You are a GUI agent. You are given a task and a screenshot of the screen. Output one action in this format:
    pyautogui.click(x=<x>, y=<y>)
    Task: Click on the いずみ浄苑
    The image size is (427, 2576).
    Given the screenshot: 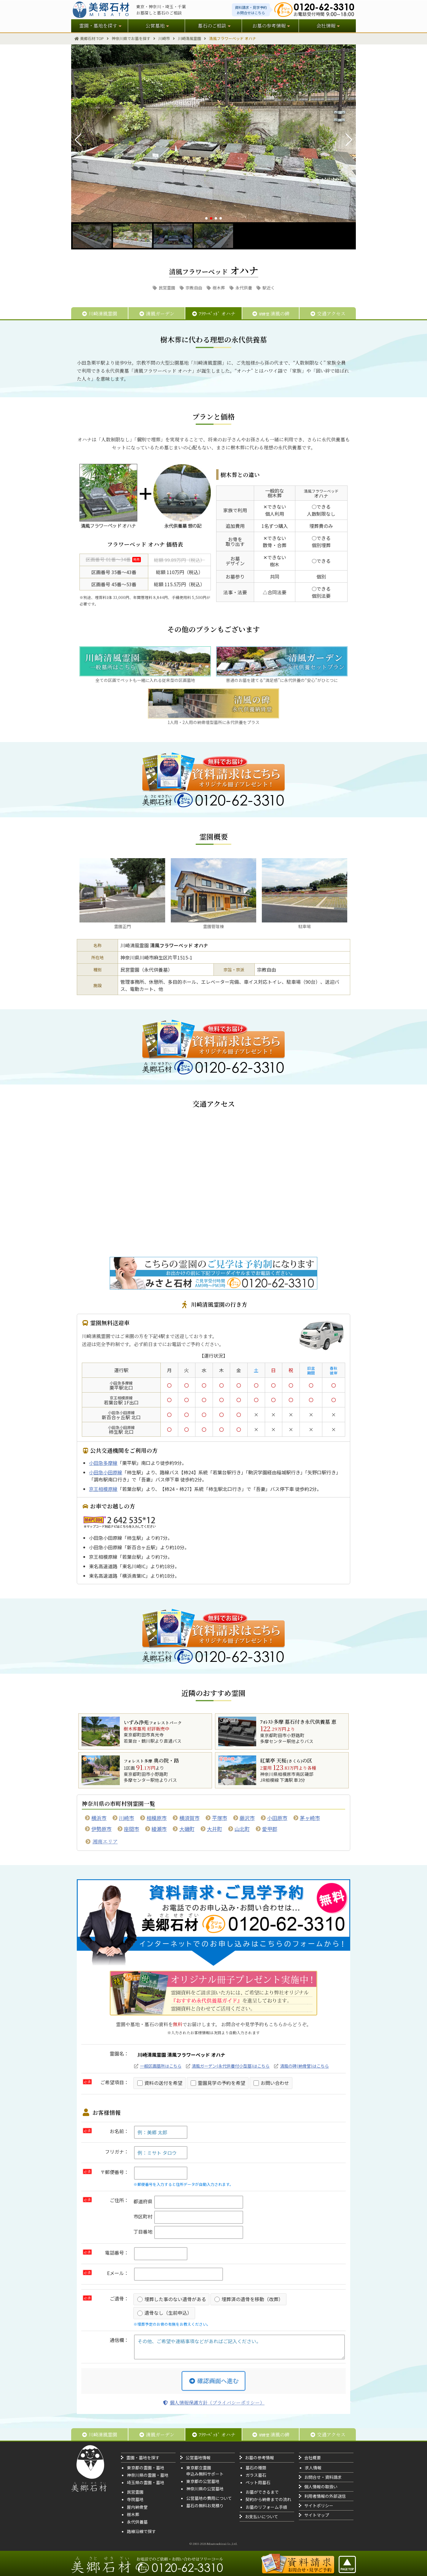 What is the action you would take?
    pyautogui.click(x=153, y=1722)
    